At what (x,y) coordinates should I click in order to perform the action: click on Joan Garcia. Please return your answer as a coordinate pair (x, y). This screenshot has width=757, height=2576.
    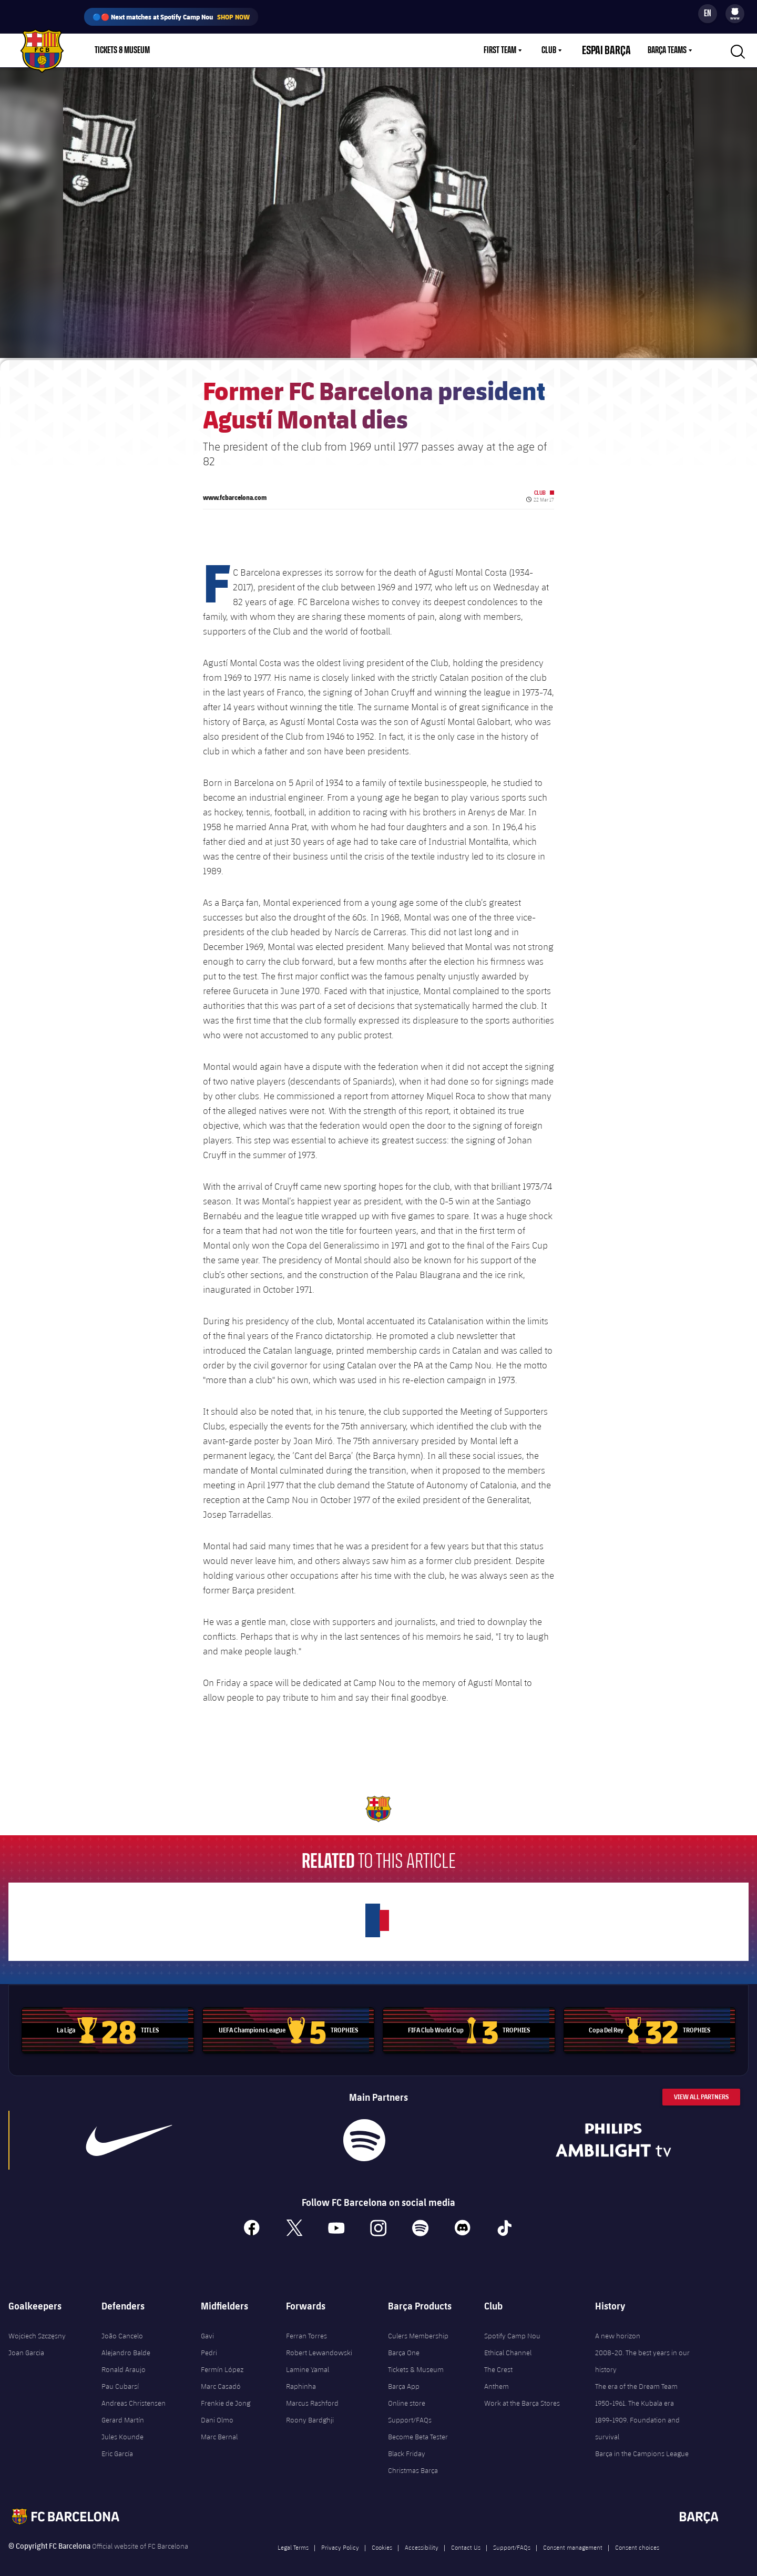
    Looking at the image, I should click on (26, 2343).